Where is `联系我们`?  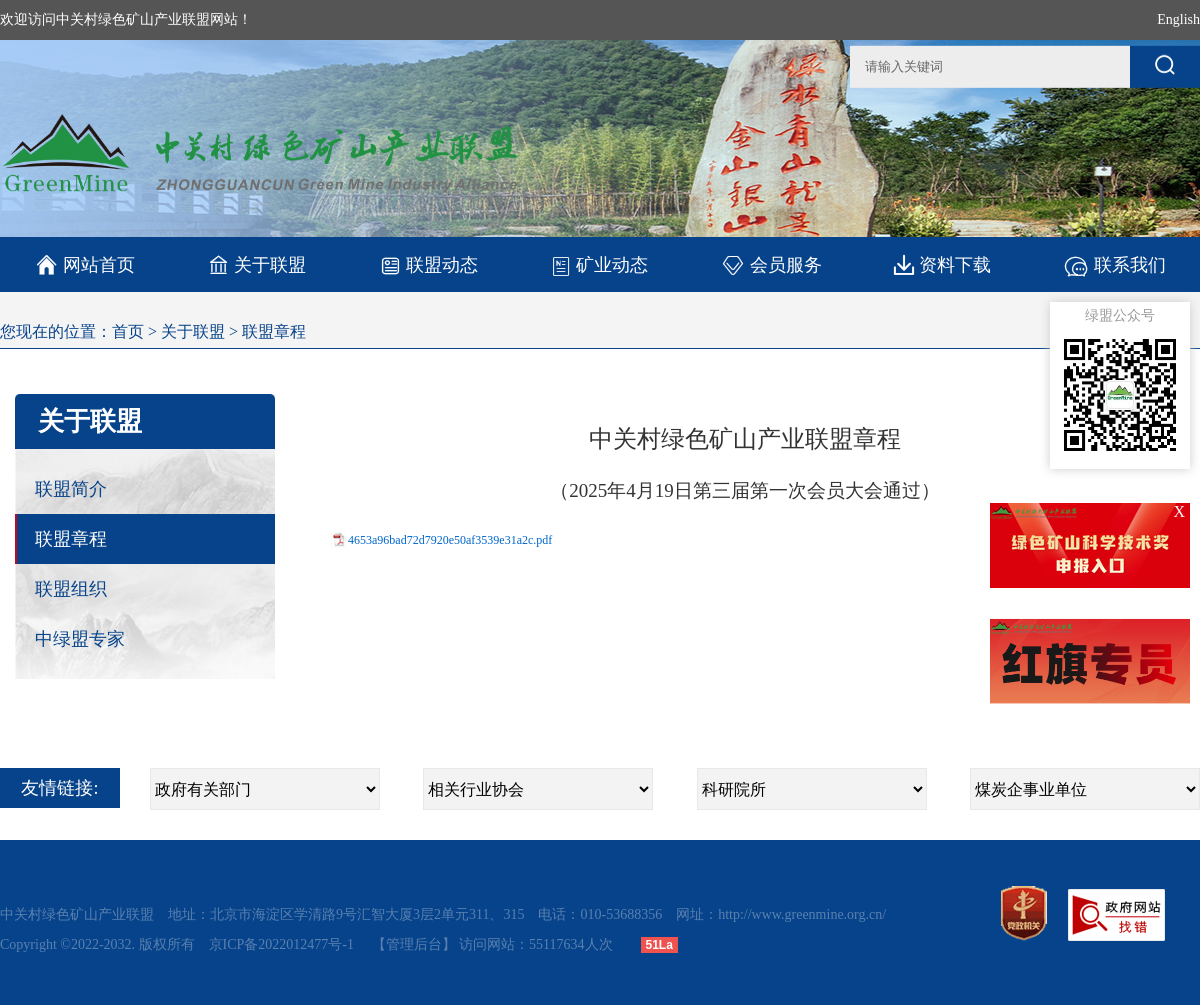
联系我们 is located at coordinates (1114, 264).